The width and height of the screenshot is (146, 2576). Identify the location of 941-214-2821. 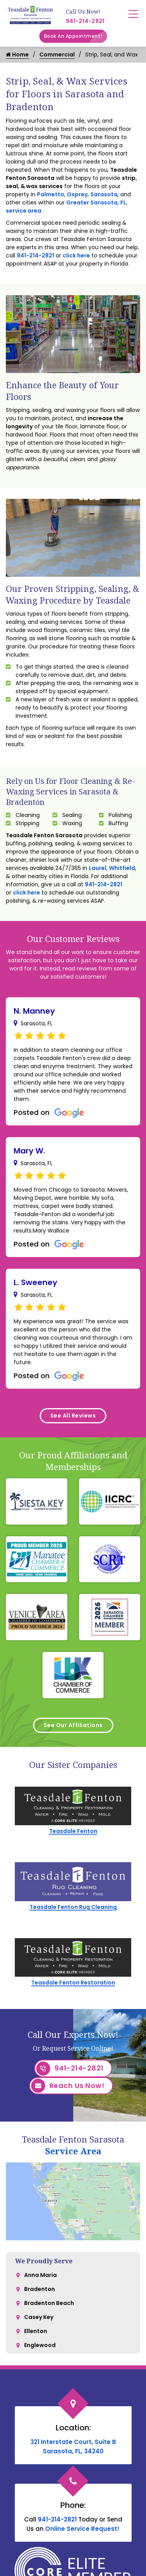
(85, 21).